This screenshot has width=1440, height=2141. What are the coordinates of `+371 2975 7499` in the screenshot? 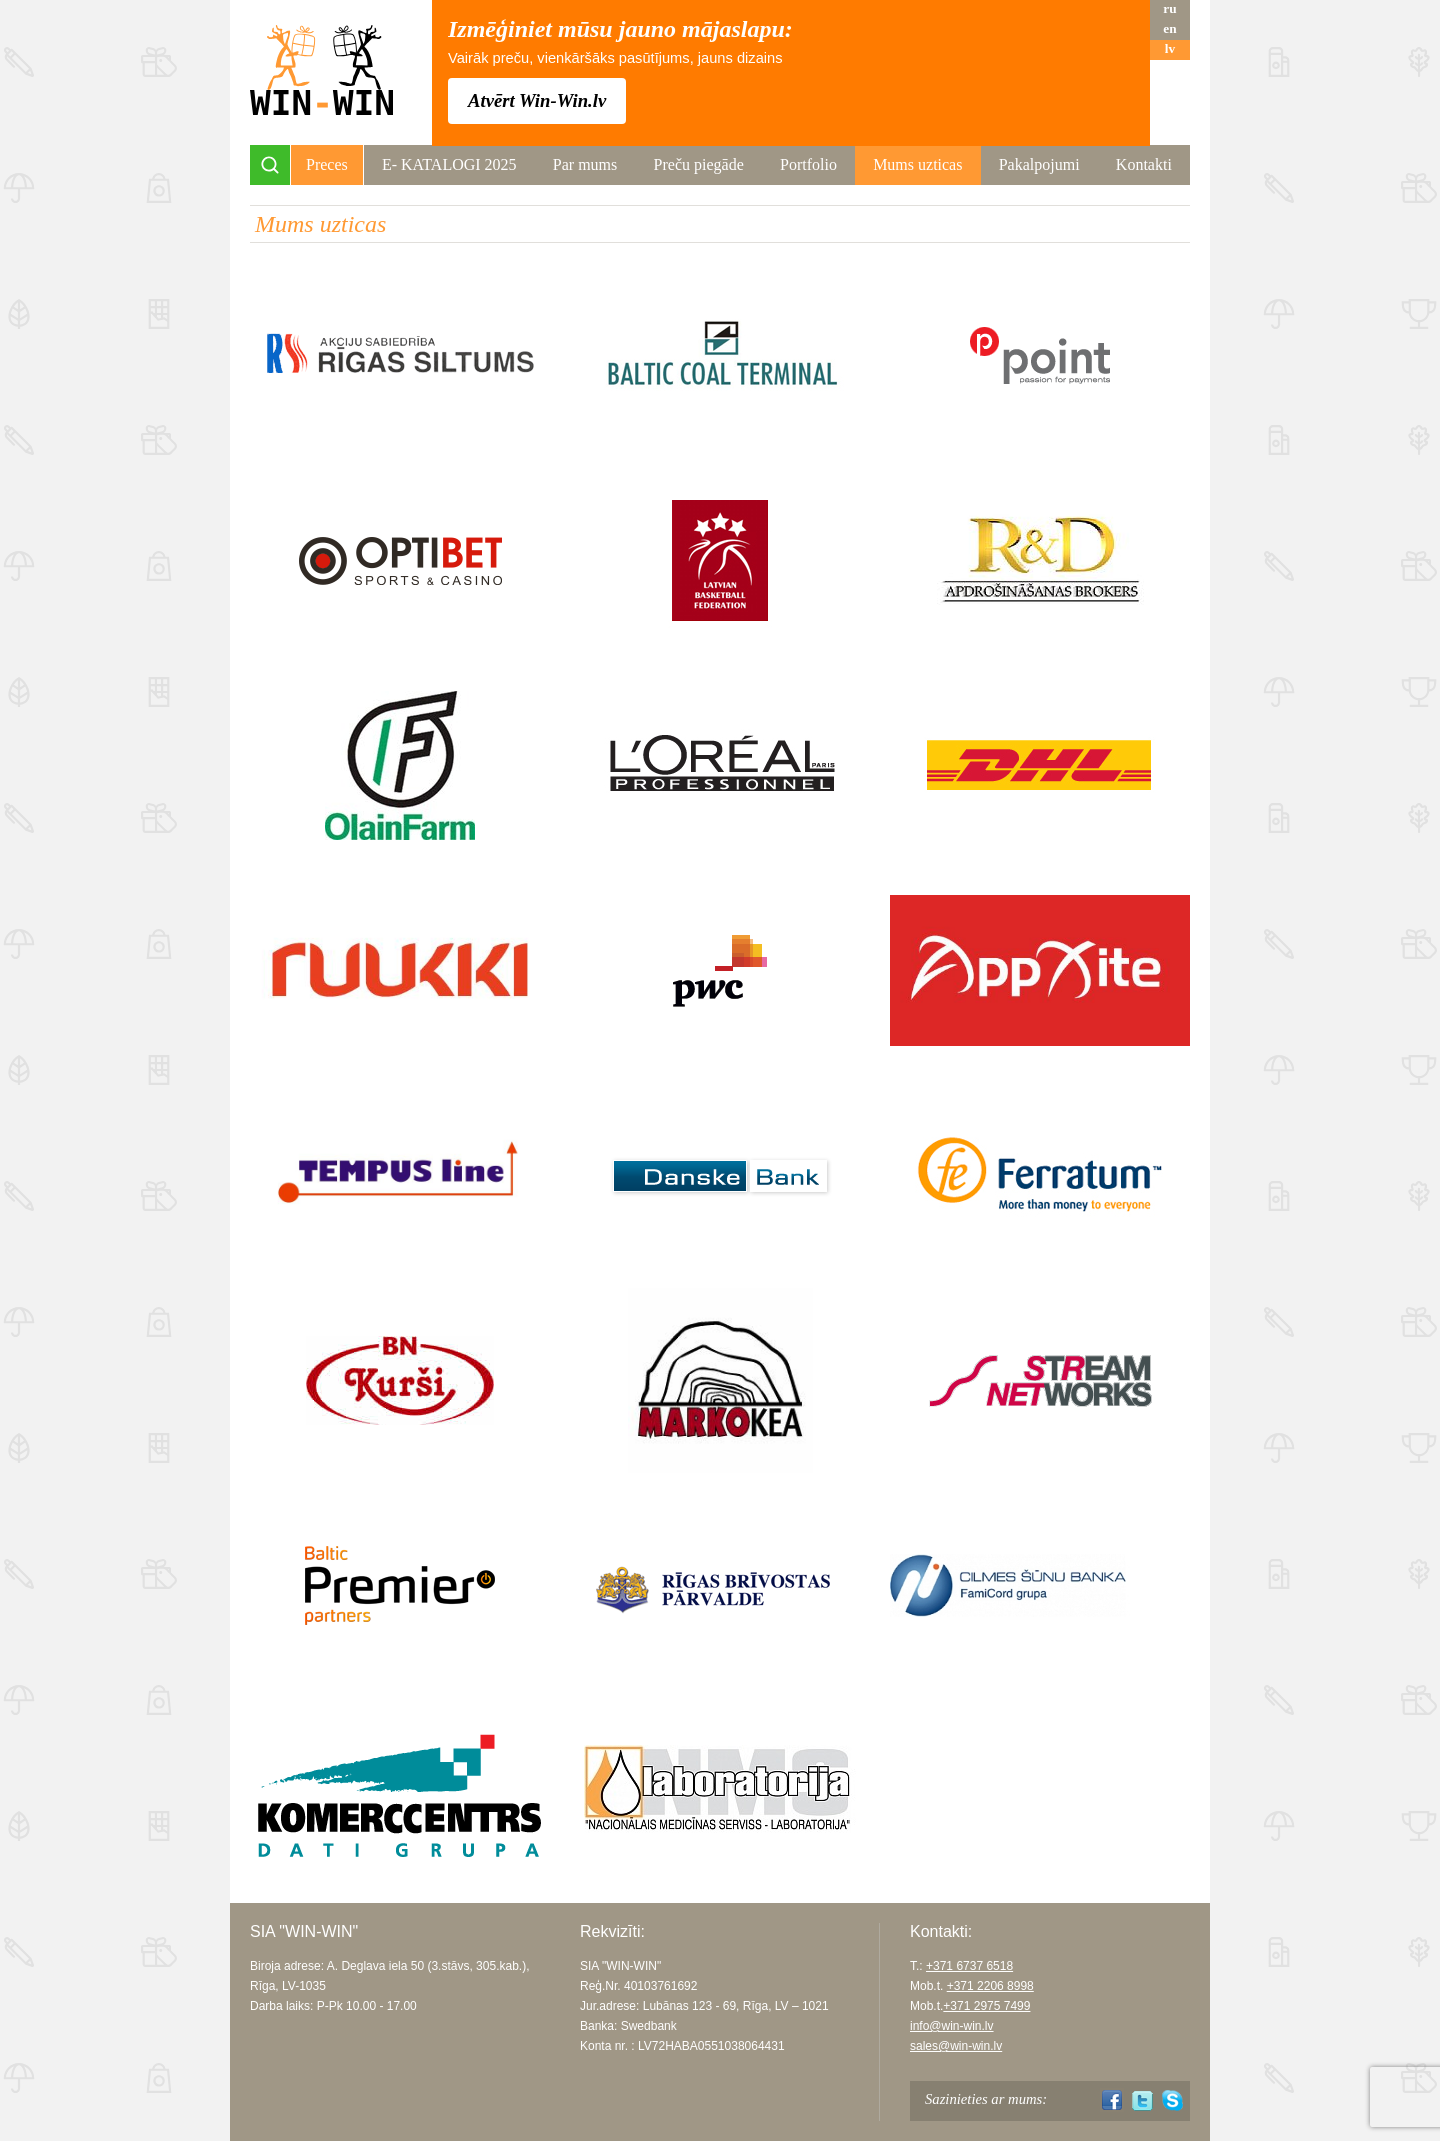 It's located at (986, 2006).